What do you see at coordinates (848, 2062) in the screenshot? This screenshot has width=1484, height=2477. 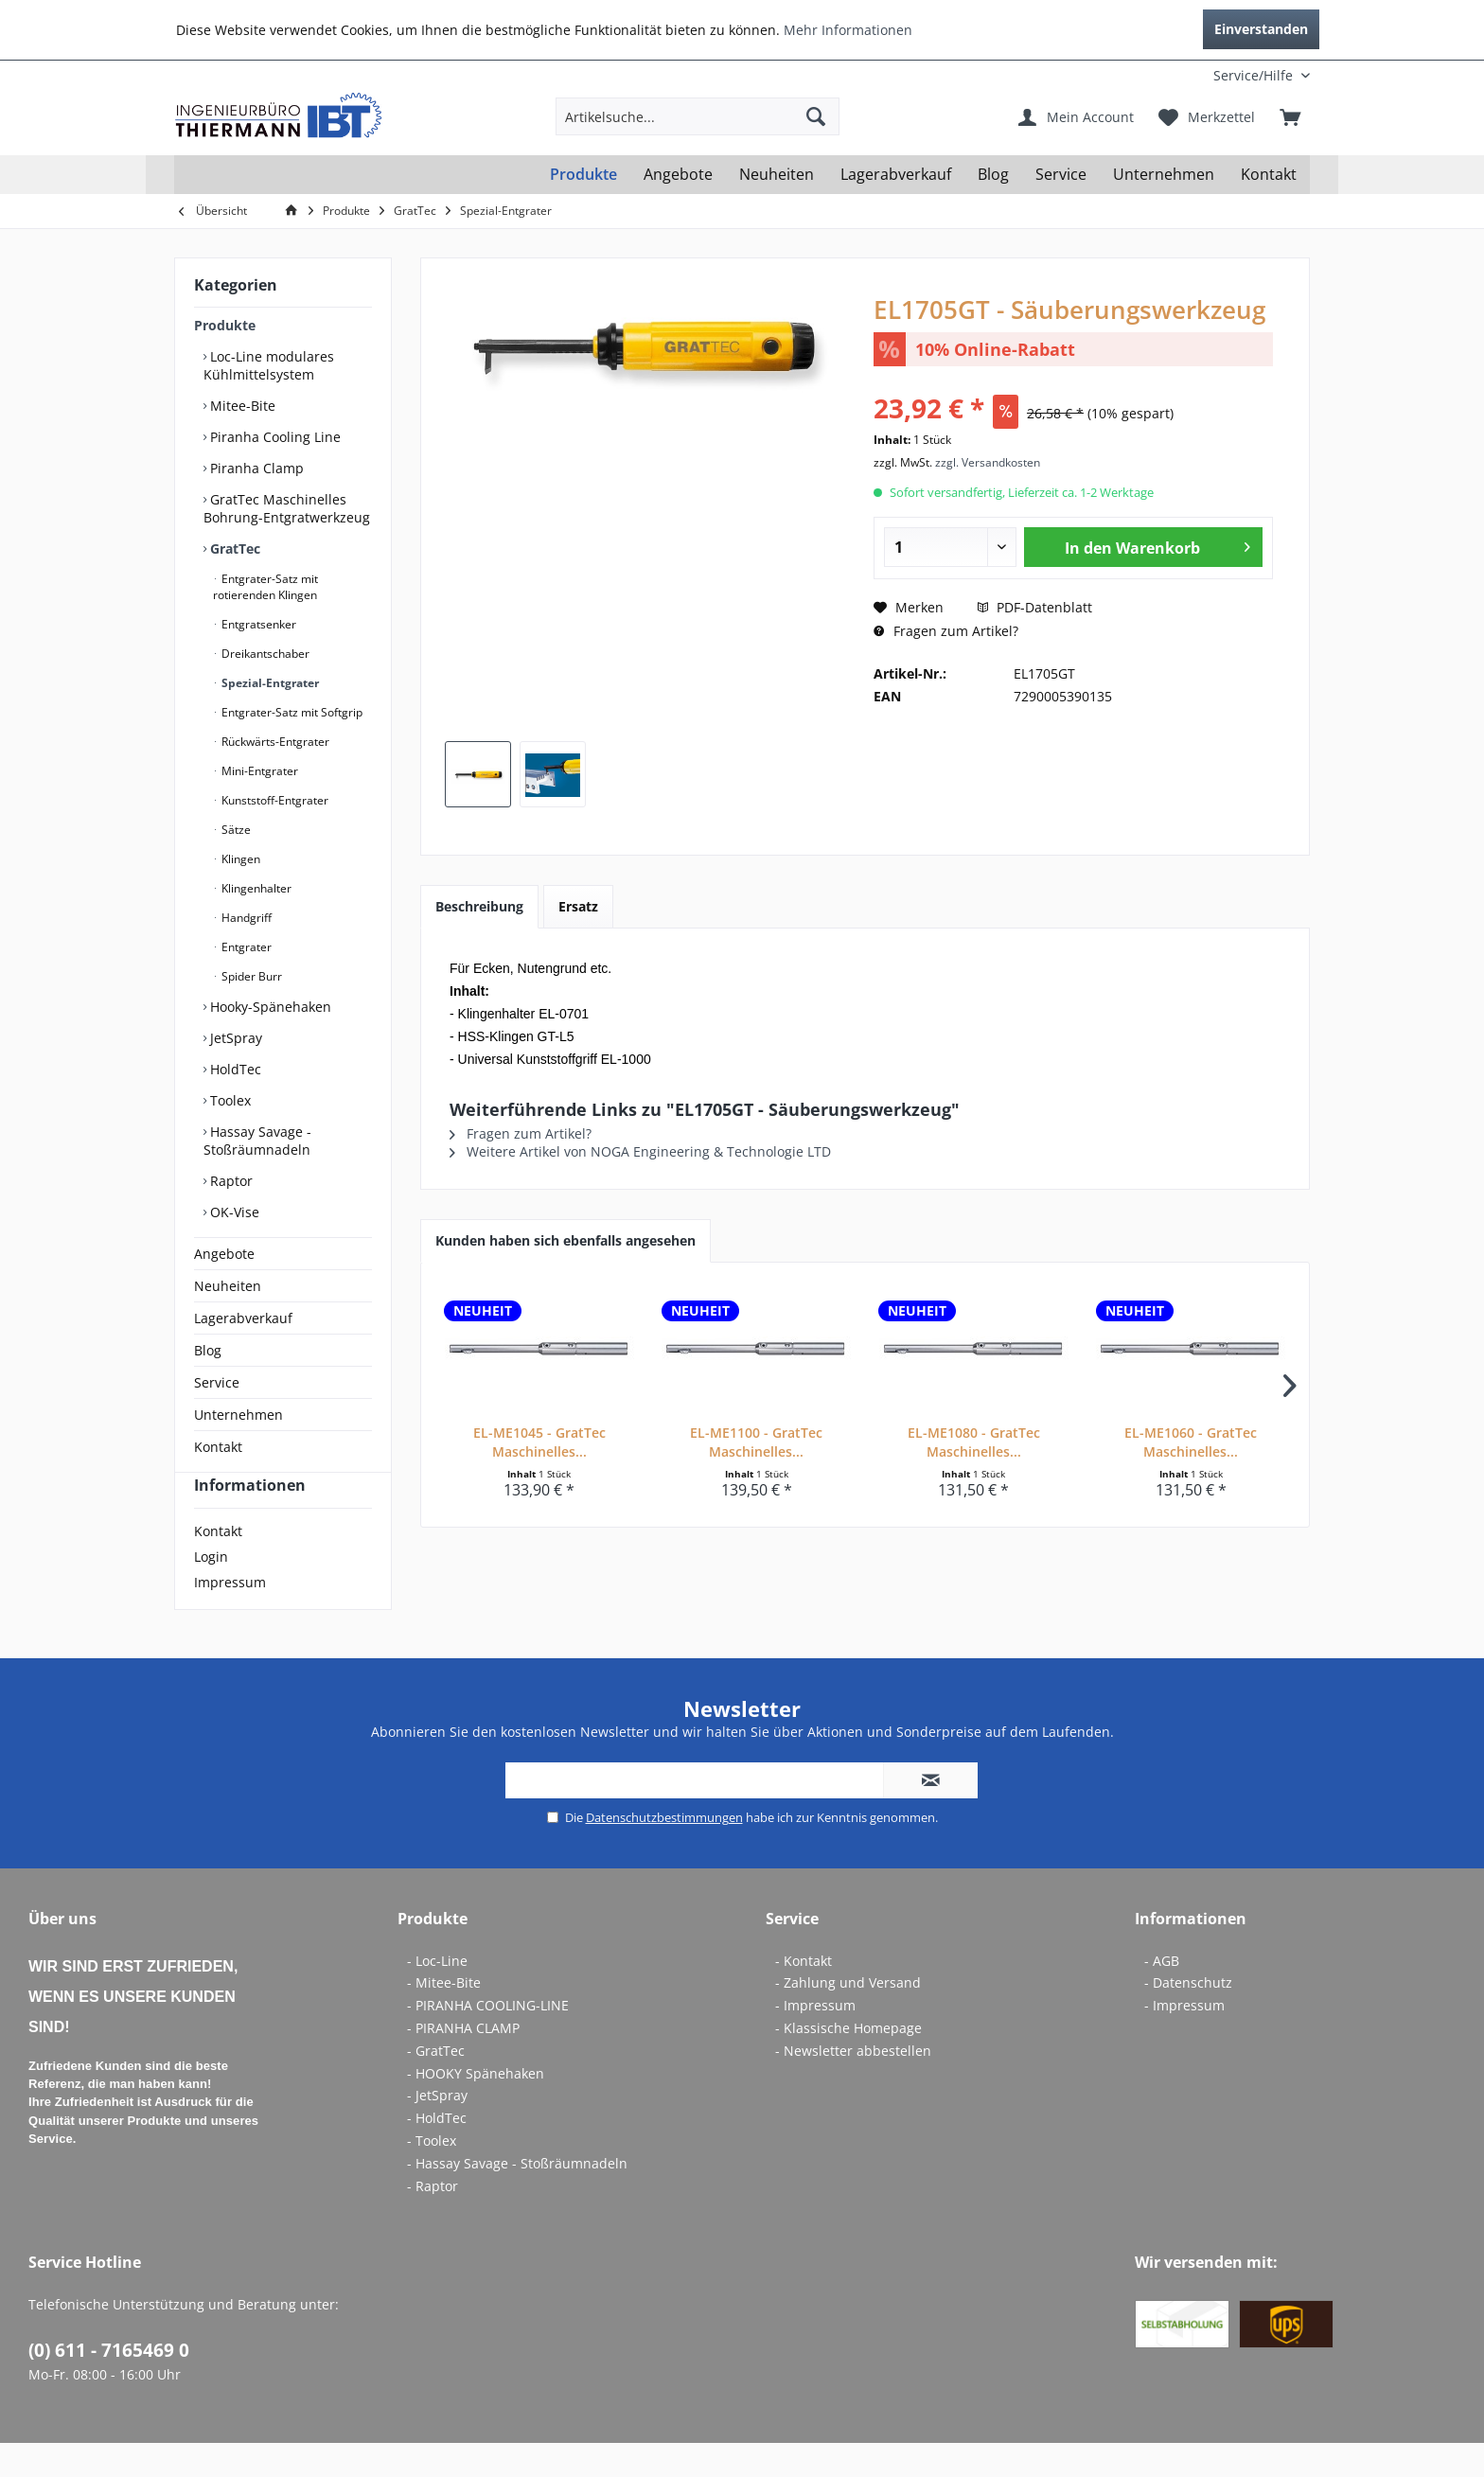 I see `- Klassische Homepage` at bounding box center [848, 2062].